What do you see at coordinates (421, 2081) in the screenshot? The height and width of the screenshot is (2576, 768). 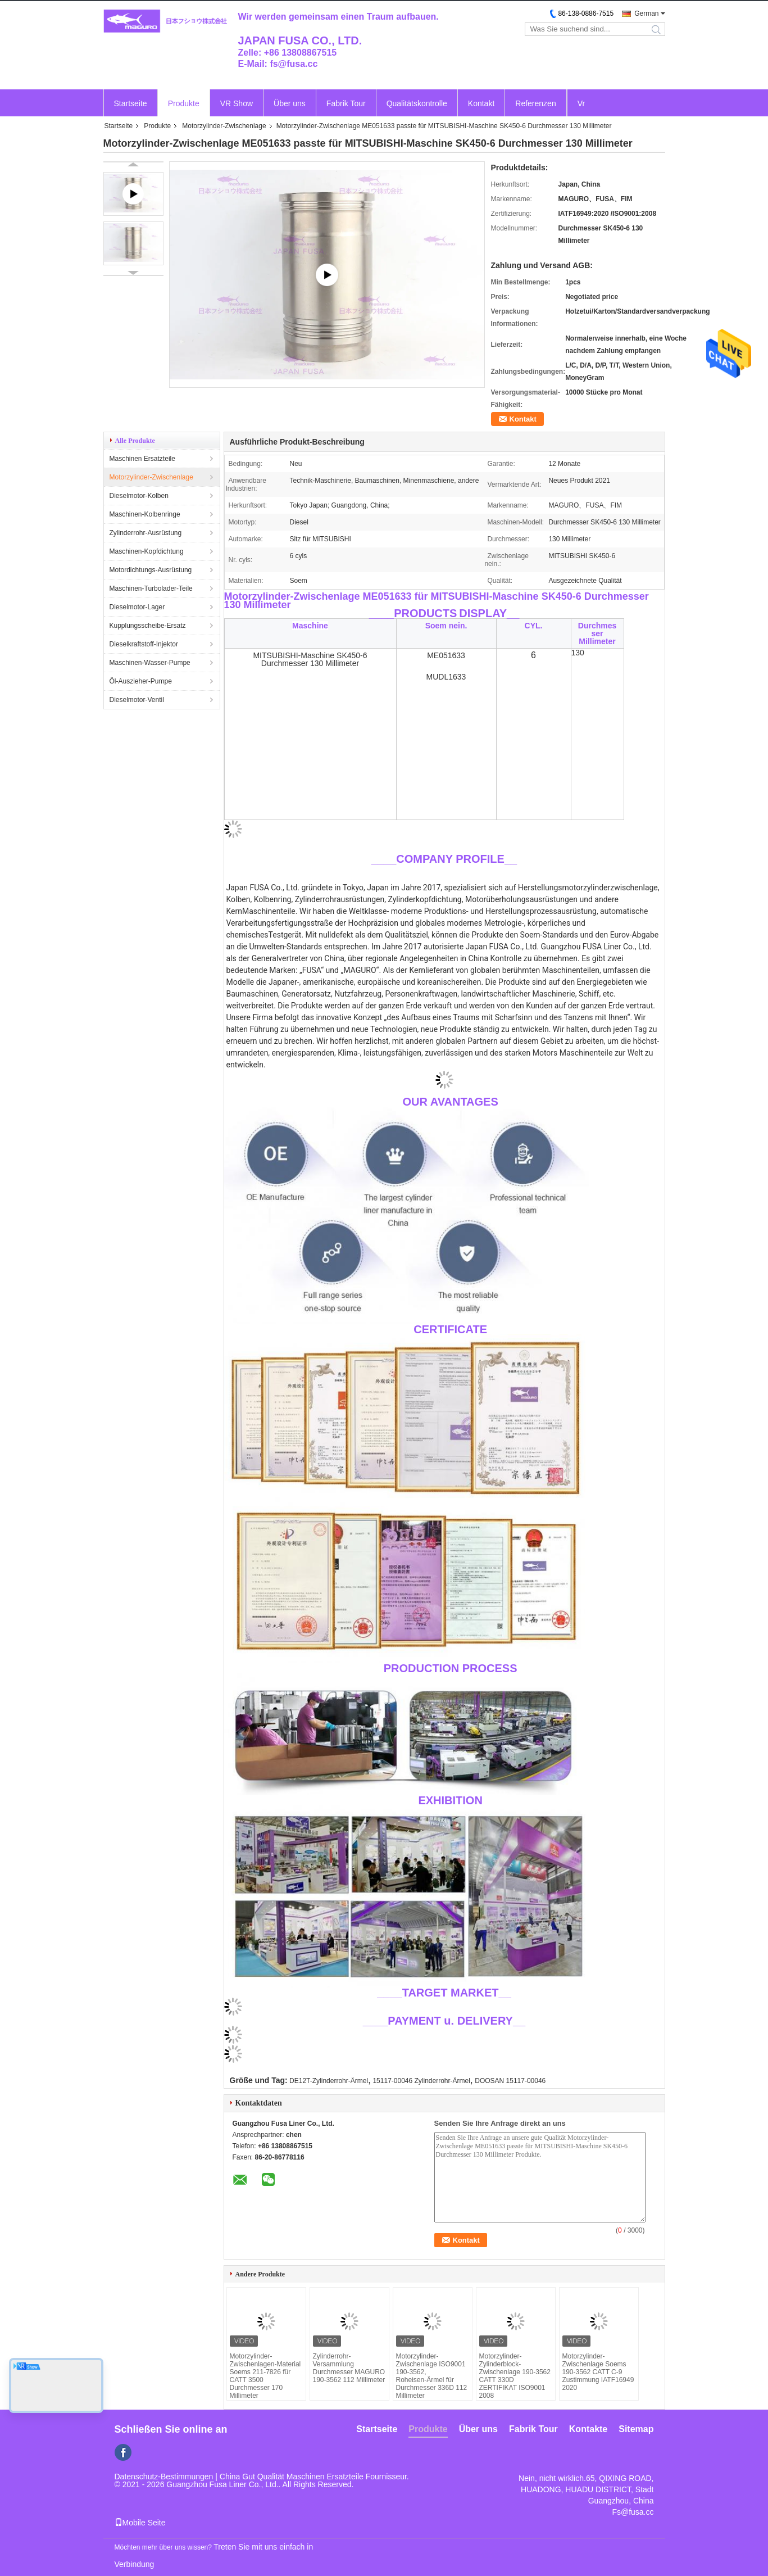 I see `15117-00046 Zylinderrohr-Ärmel` at bounding box center [421, 2081].